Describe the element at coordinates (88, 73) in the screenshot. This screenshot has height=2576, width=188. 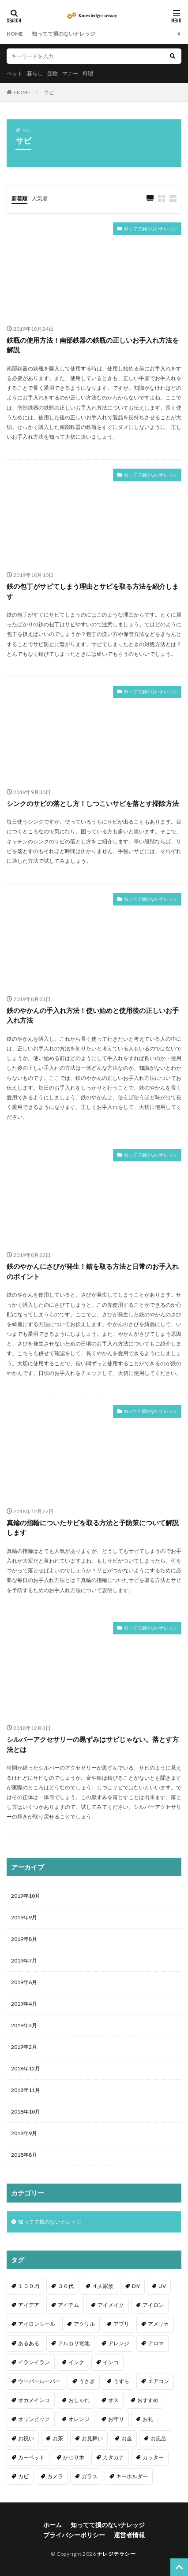
I see `料理` at that location.